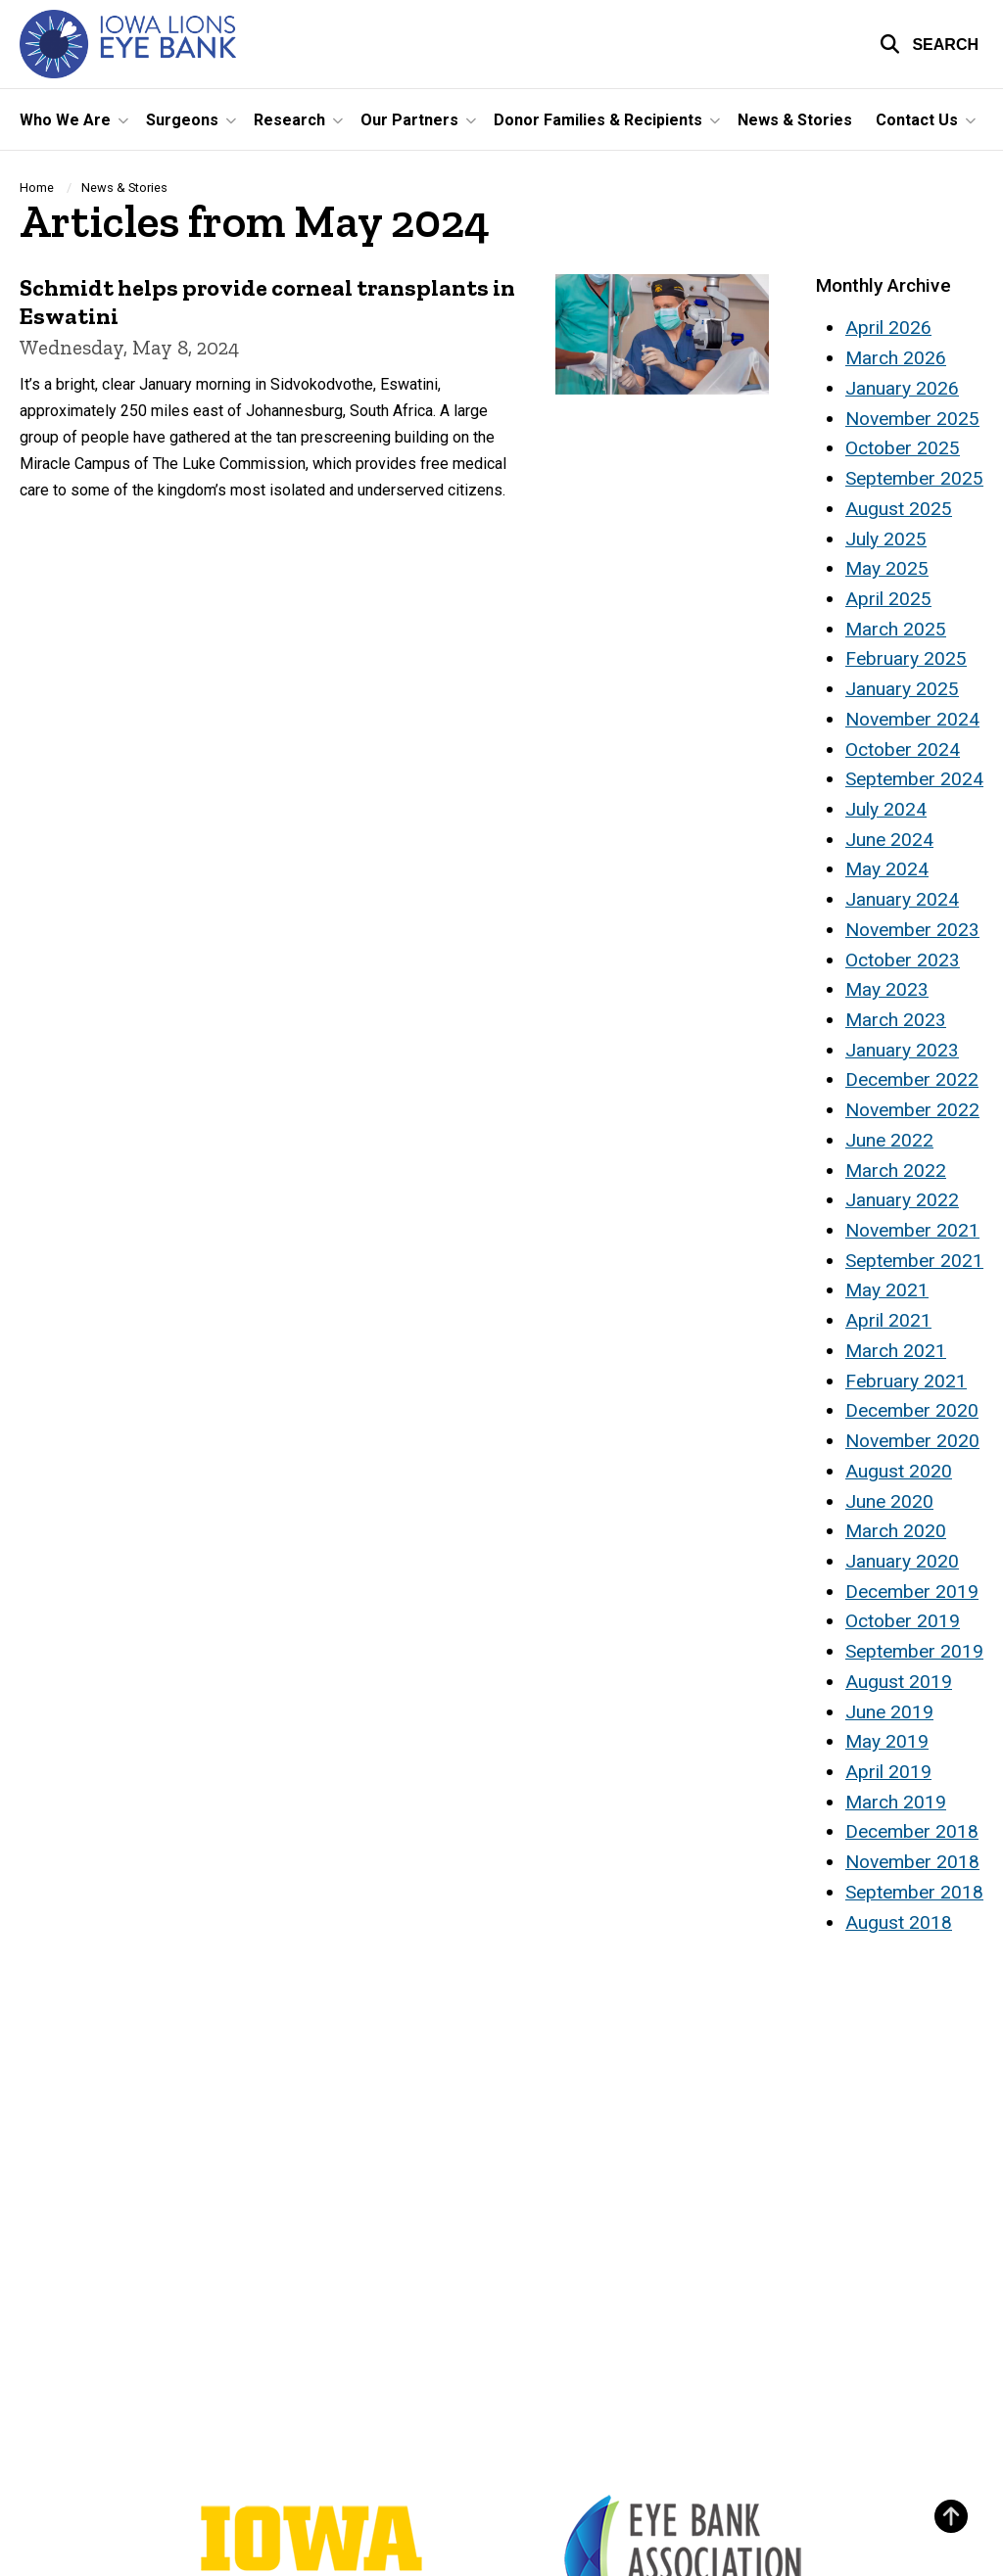 Image resolution: width=1003 pixels, height=2576 pixels. What do you see at coordinates (914, 779) in the screenshot?
I see `September 2024` at bounding box center [914, 779].